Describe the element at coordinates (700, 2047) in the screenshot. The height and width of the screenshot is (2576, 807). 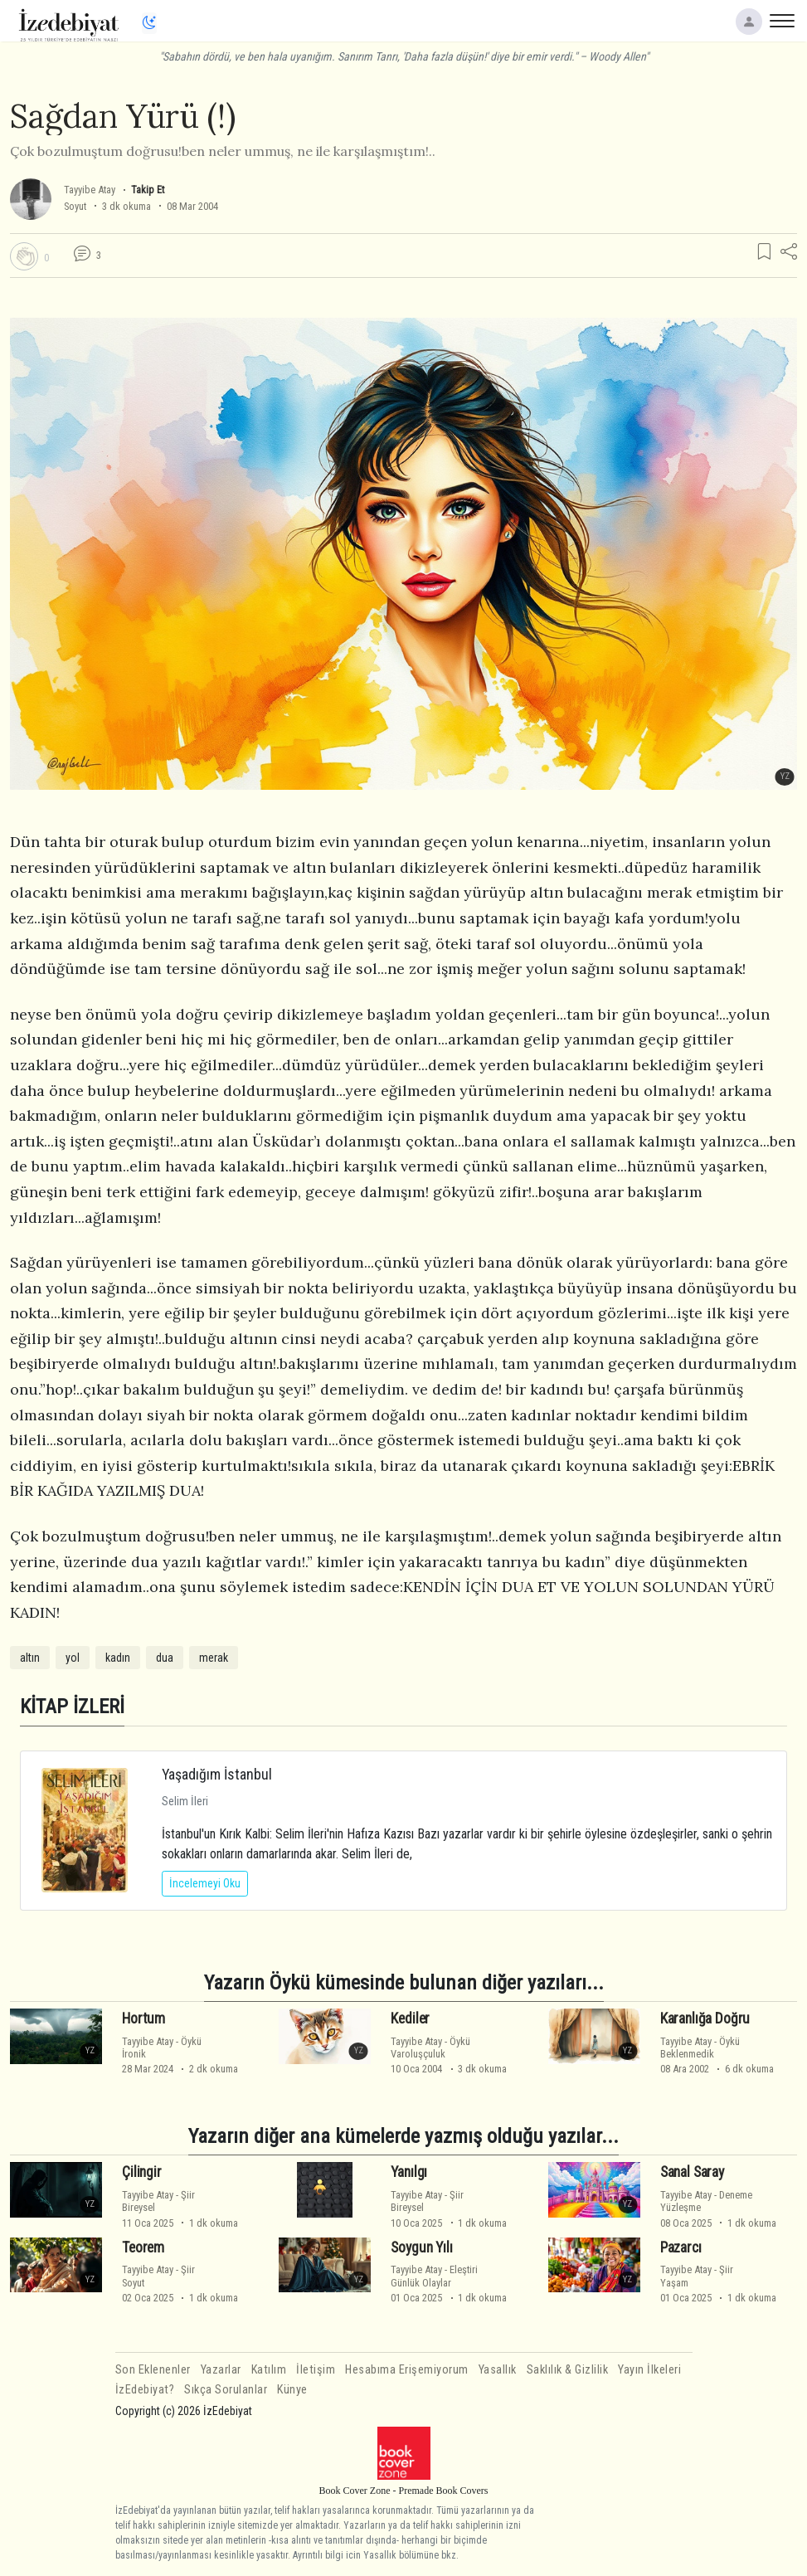
I see `ÖyküBeklenmedik` at that location.